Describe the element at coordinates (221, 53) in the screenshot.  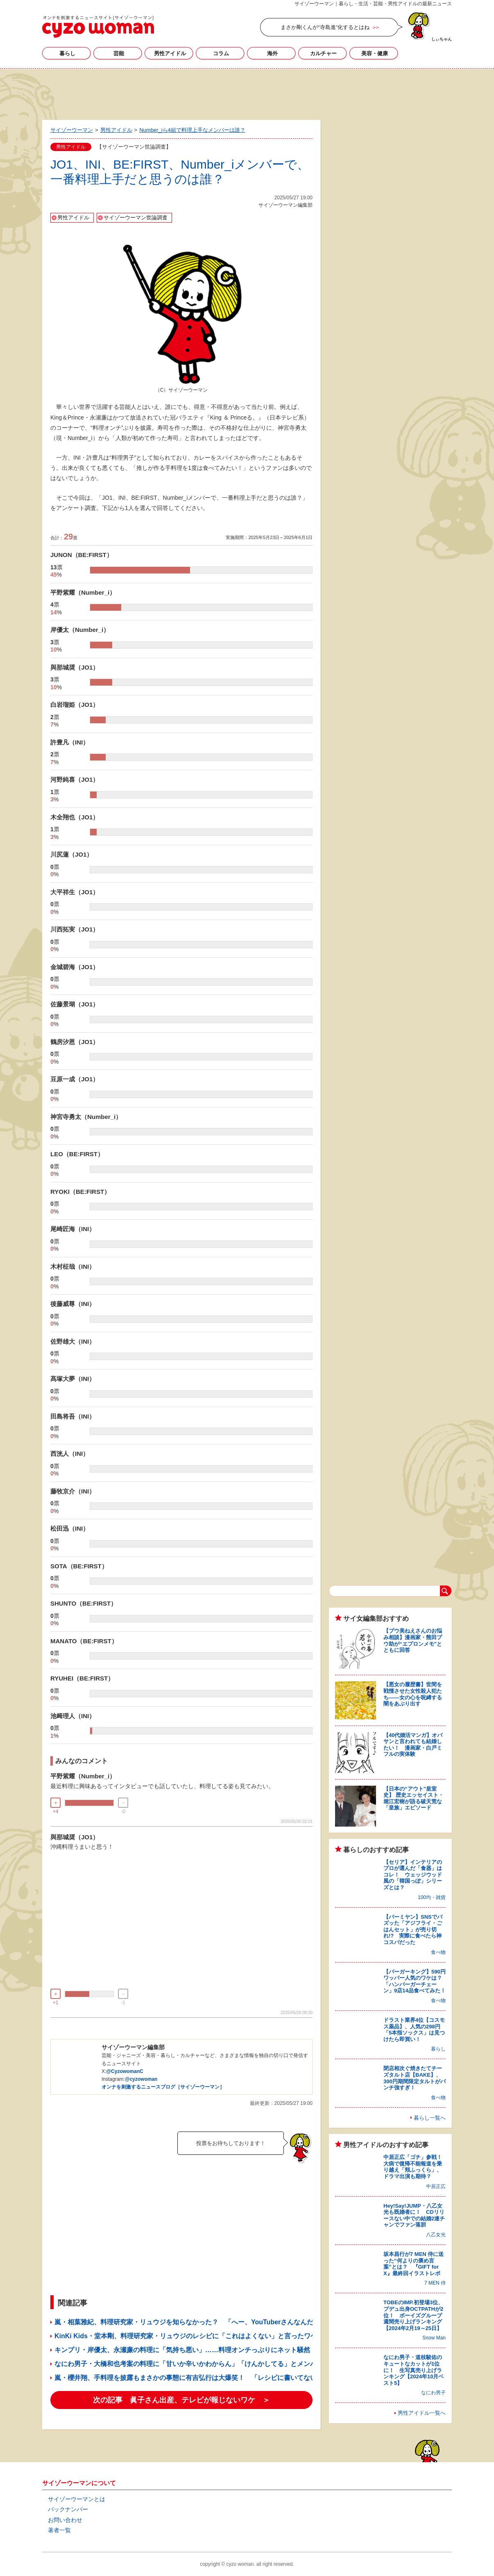
I see `コラム` at that location.